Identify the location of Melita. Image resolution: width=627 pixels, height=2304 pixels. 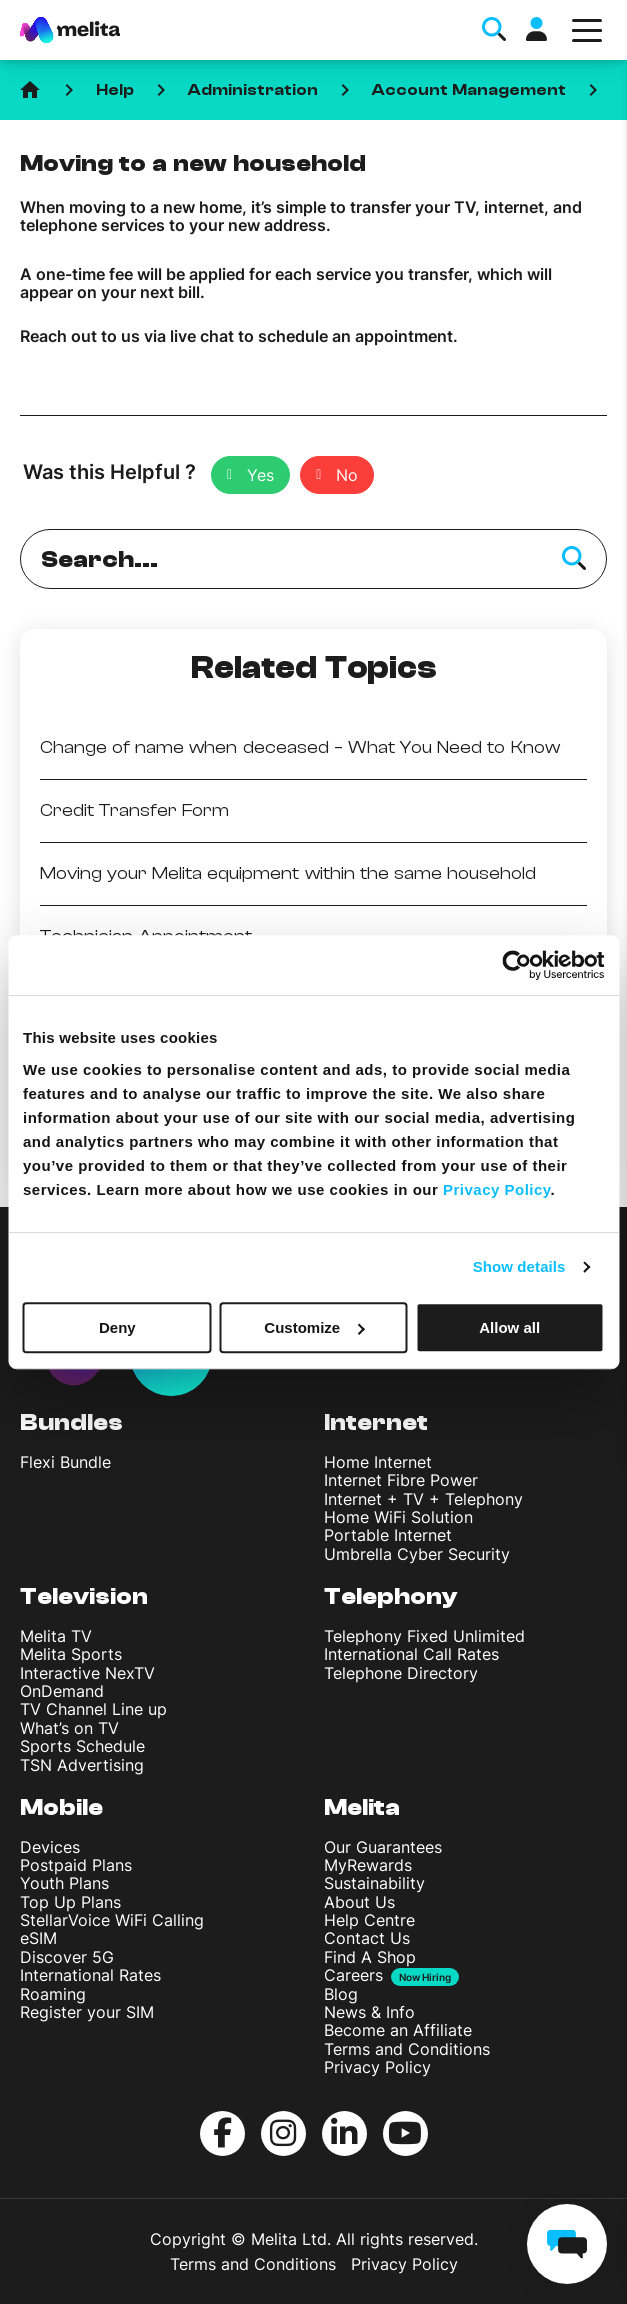
(362, 1807).